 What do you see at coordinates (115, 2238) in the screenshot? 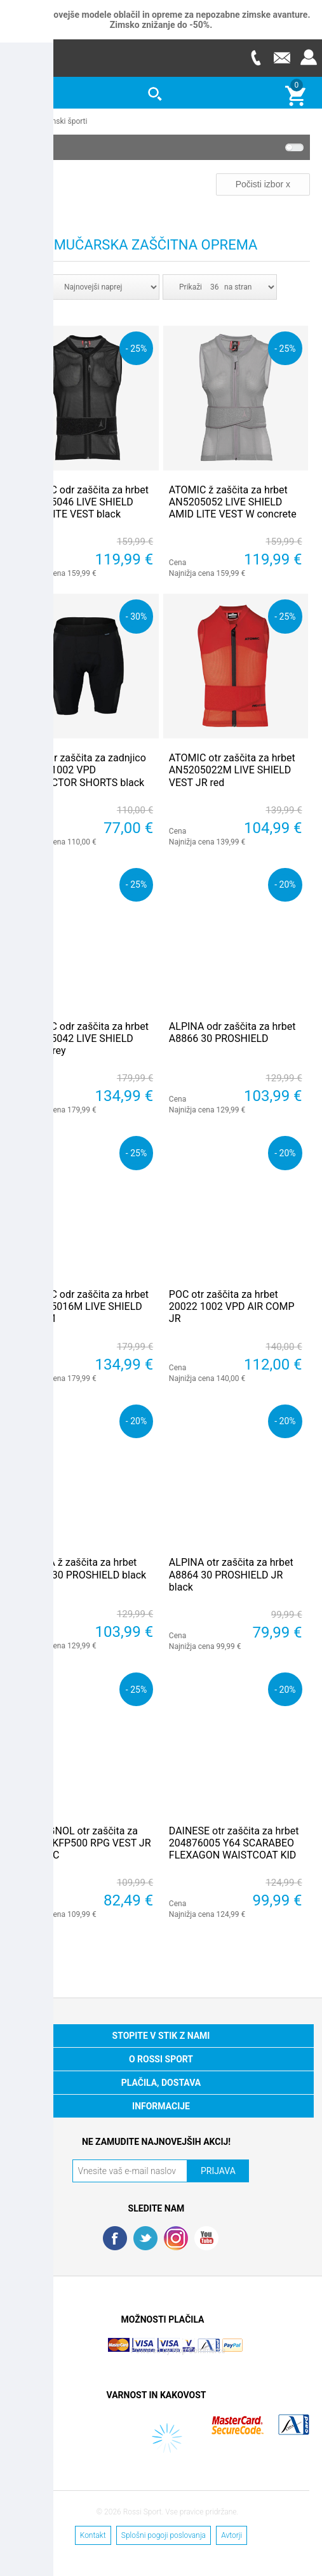
I see `Facebook` at bounding box center [115, 2238].